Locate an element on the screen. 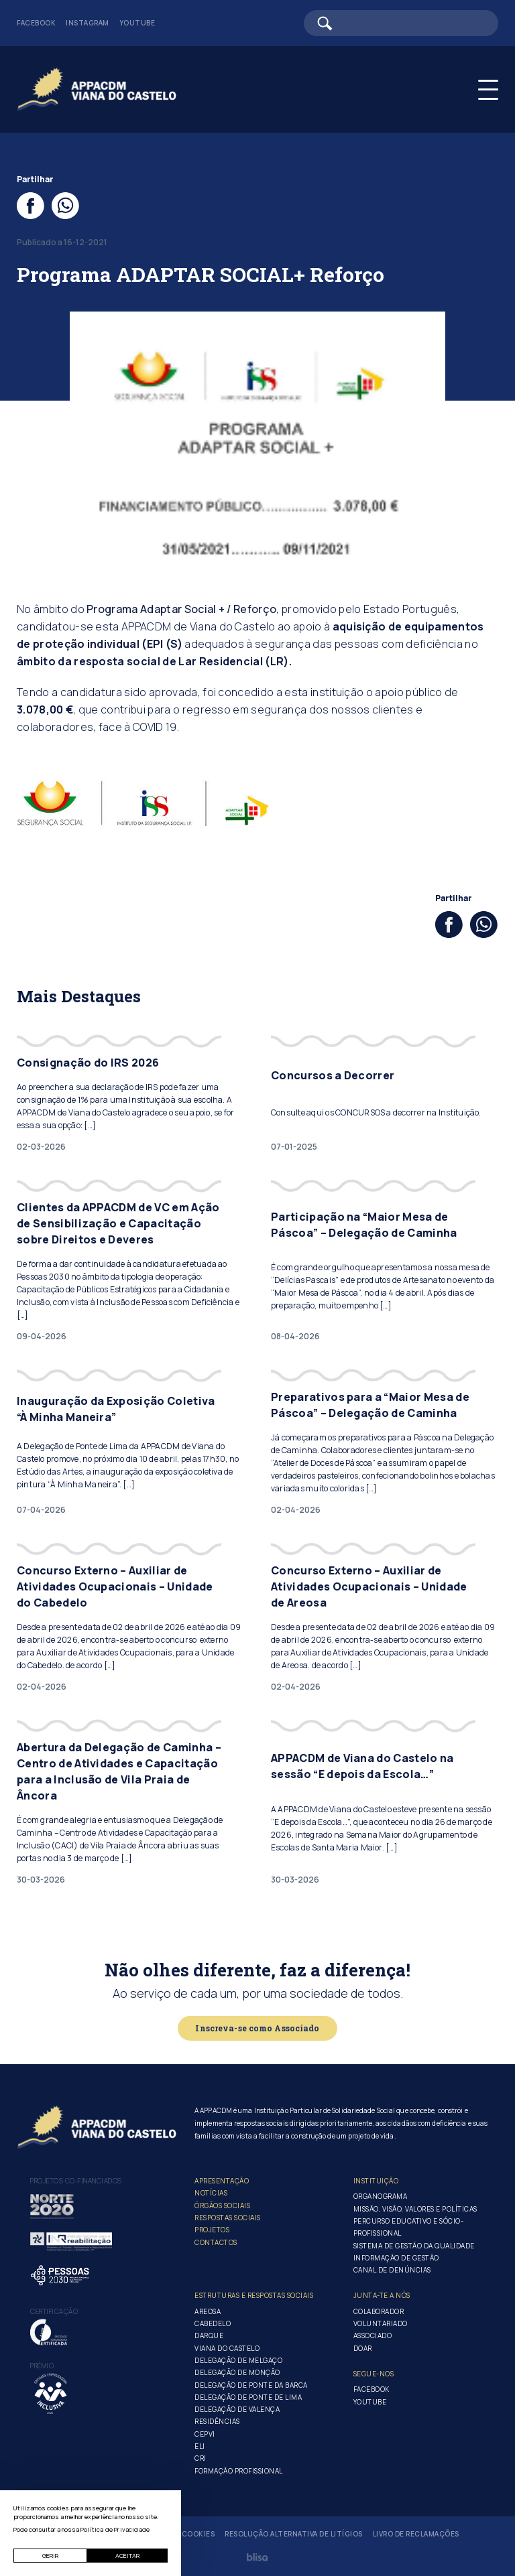 The height and width of the screenshot is (2576, 515). Cabedelo is located at coordinates (212, 2323).